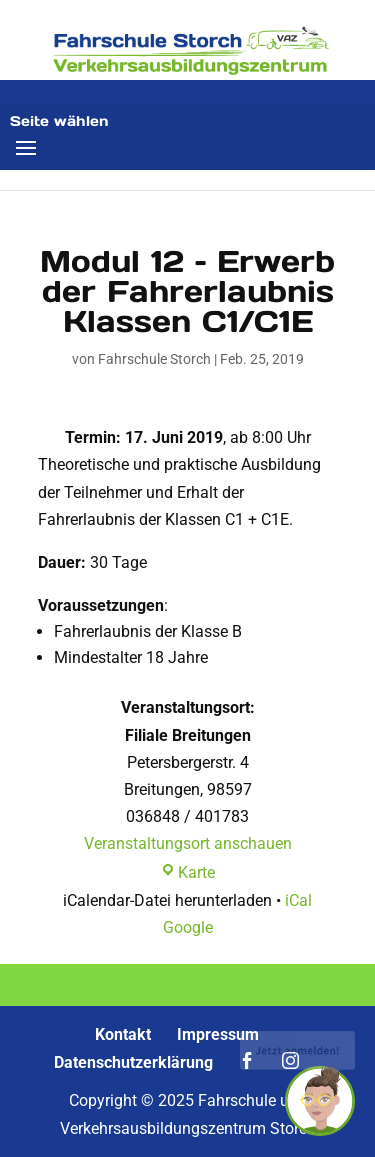 This screenshot has height=1157, width=375. Describe the element at coordinates (188, 927) in the screenshot. I see `Google` at that location.